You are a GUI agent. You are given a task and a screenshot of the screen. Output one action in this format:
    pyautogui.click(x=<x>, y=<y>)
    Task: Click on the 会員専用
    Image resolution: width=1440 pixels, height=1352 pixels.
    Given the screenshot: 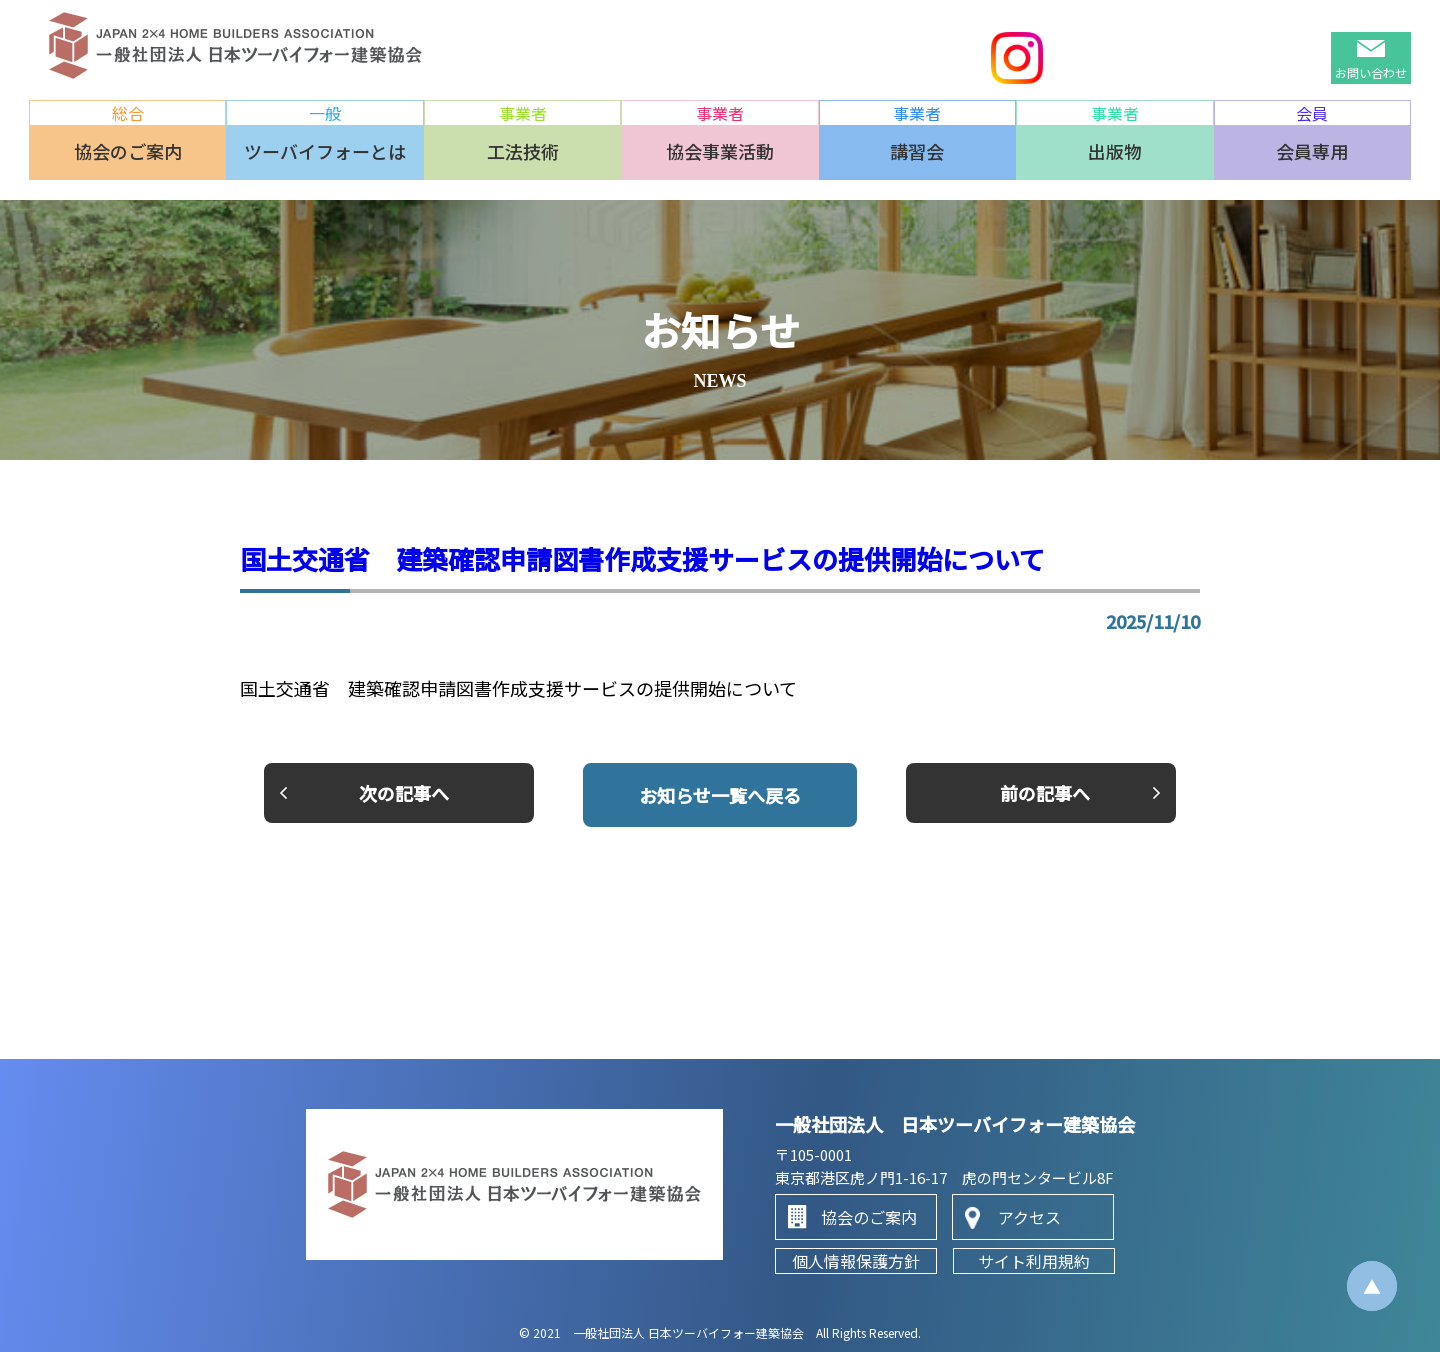 What is the action you would take?
    pyautogui.click(x=1312, y=151)
    